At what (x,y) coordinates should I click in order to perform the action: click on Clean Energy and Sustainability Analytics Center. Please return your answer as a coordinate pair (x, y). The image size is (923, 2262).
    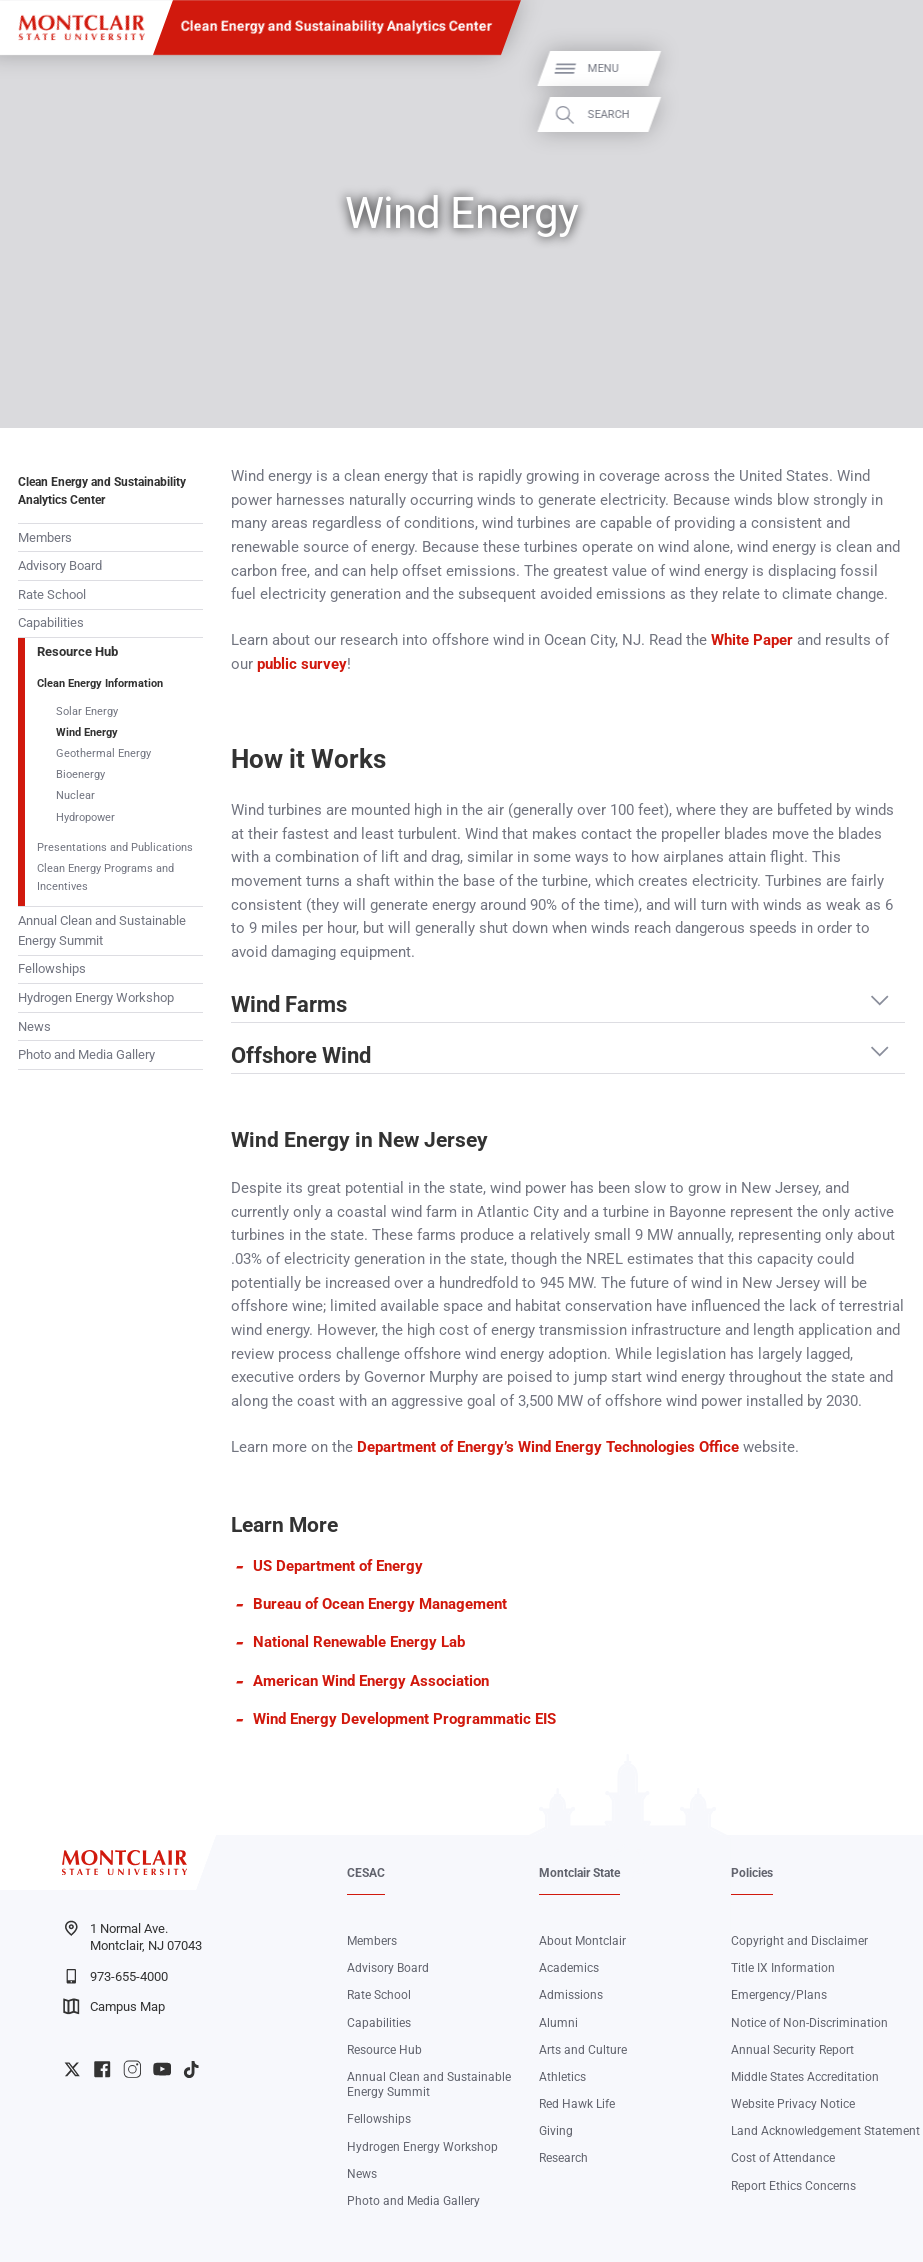
    Looking at the image, I should click on (336, 26).